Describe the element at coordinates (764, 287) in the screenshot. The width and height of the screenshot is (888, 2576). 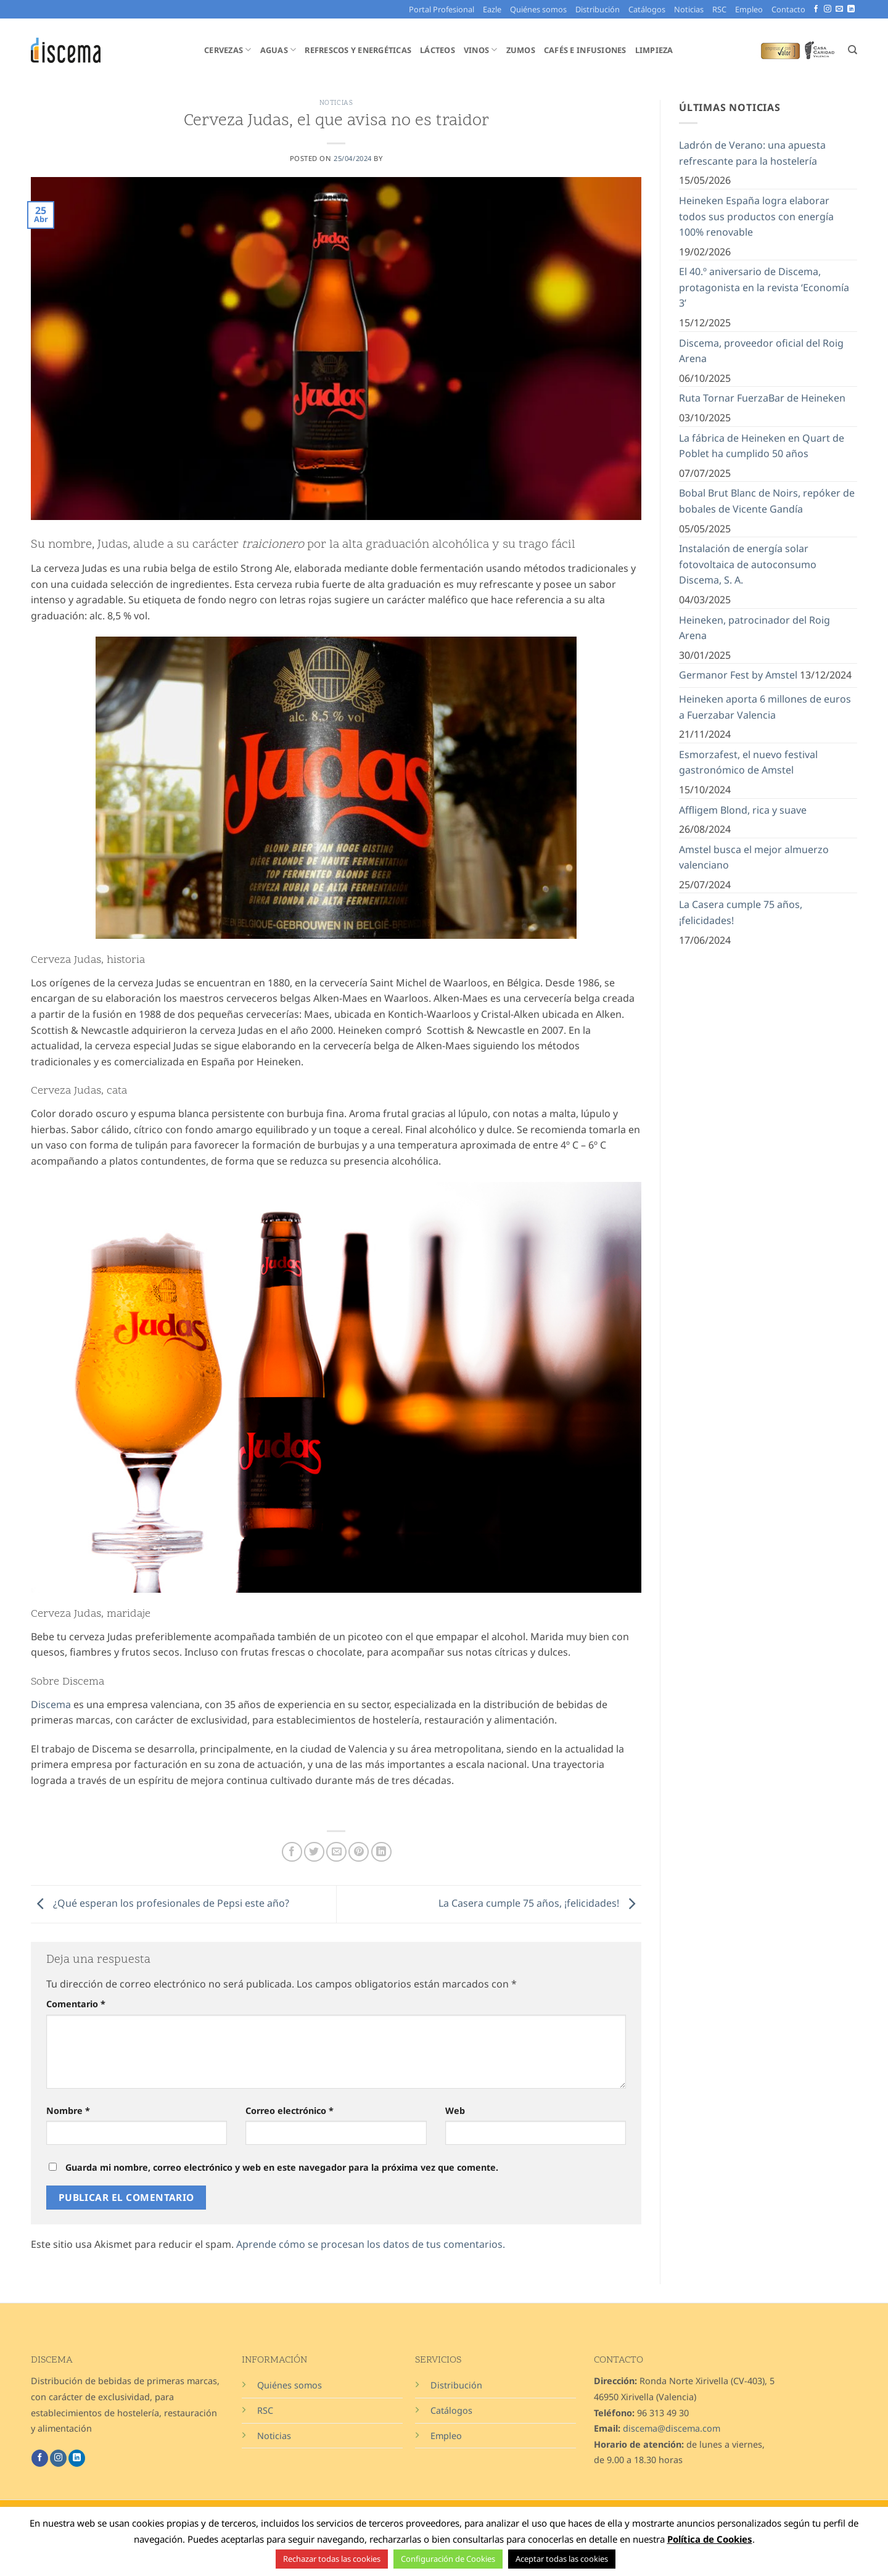
I see `El 40.º aniversario de Discema, protagonista en la revista ‘Economía 3’` at that location.